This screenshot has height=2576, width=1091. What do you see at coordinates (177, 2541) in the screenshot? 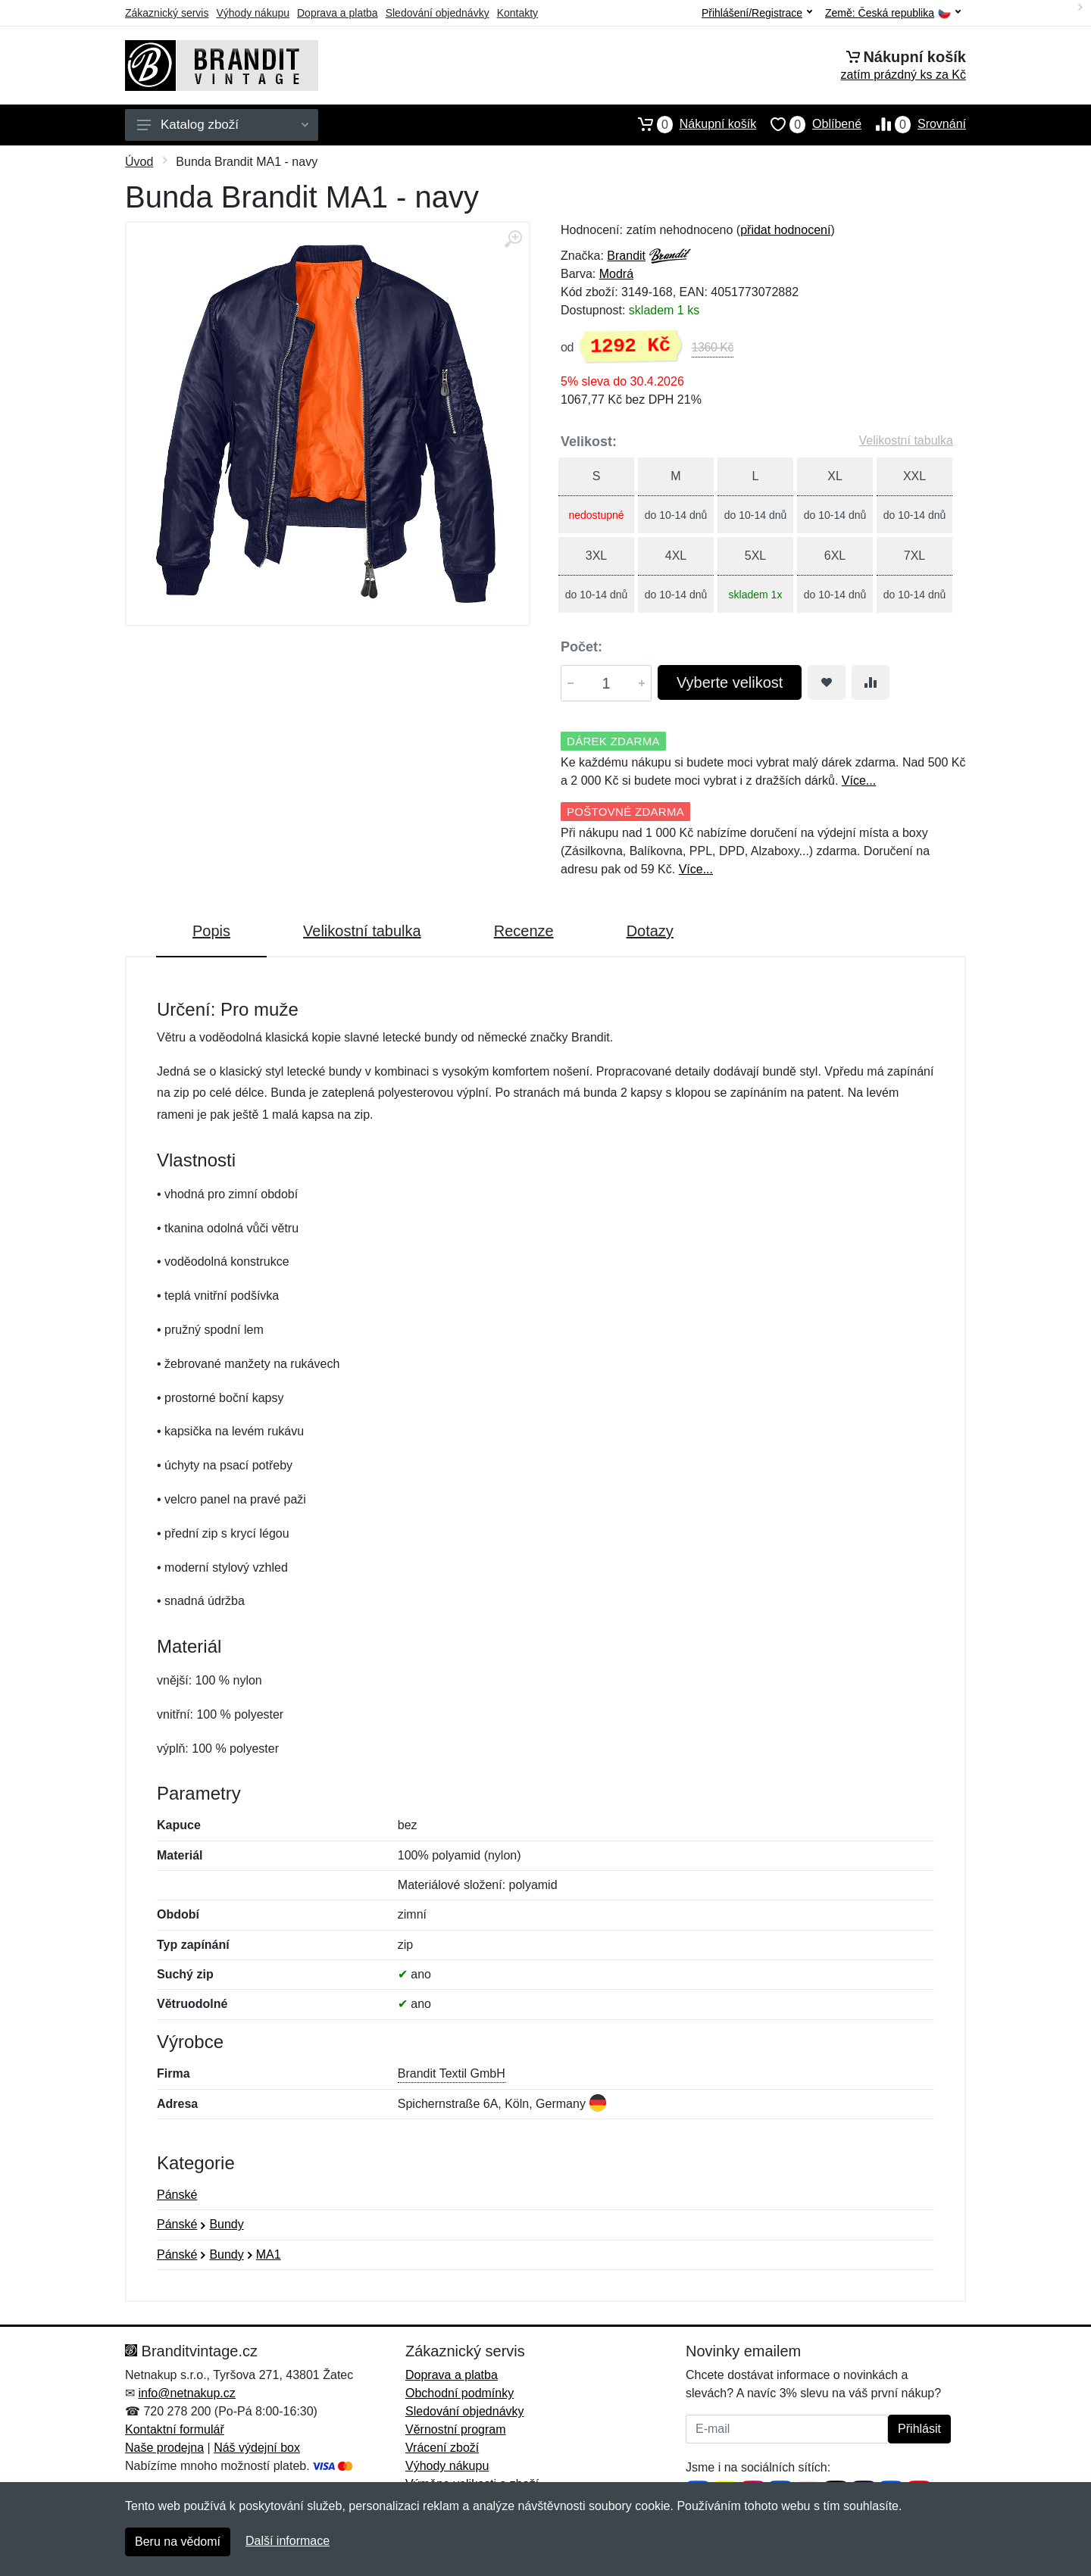
I see `Beru na vědomí` at bounding box center [177, 2541].